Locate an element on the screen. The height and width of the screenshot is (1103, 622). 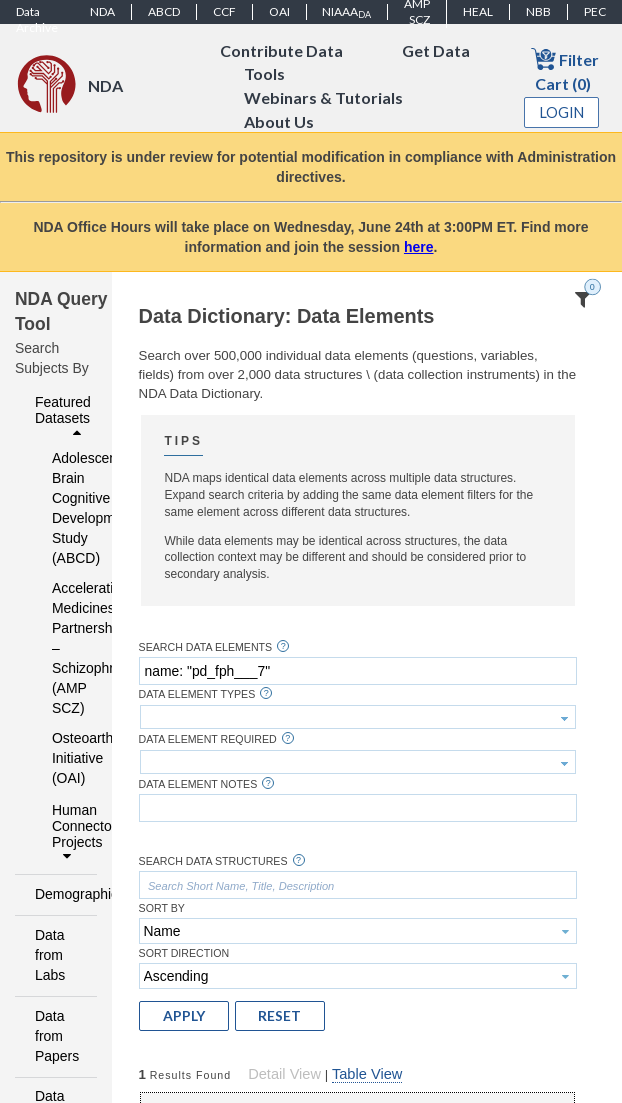
[button] is located at coordinates (184, 1016).